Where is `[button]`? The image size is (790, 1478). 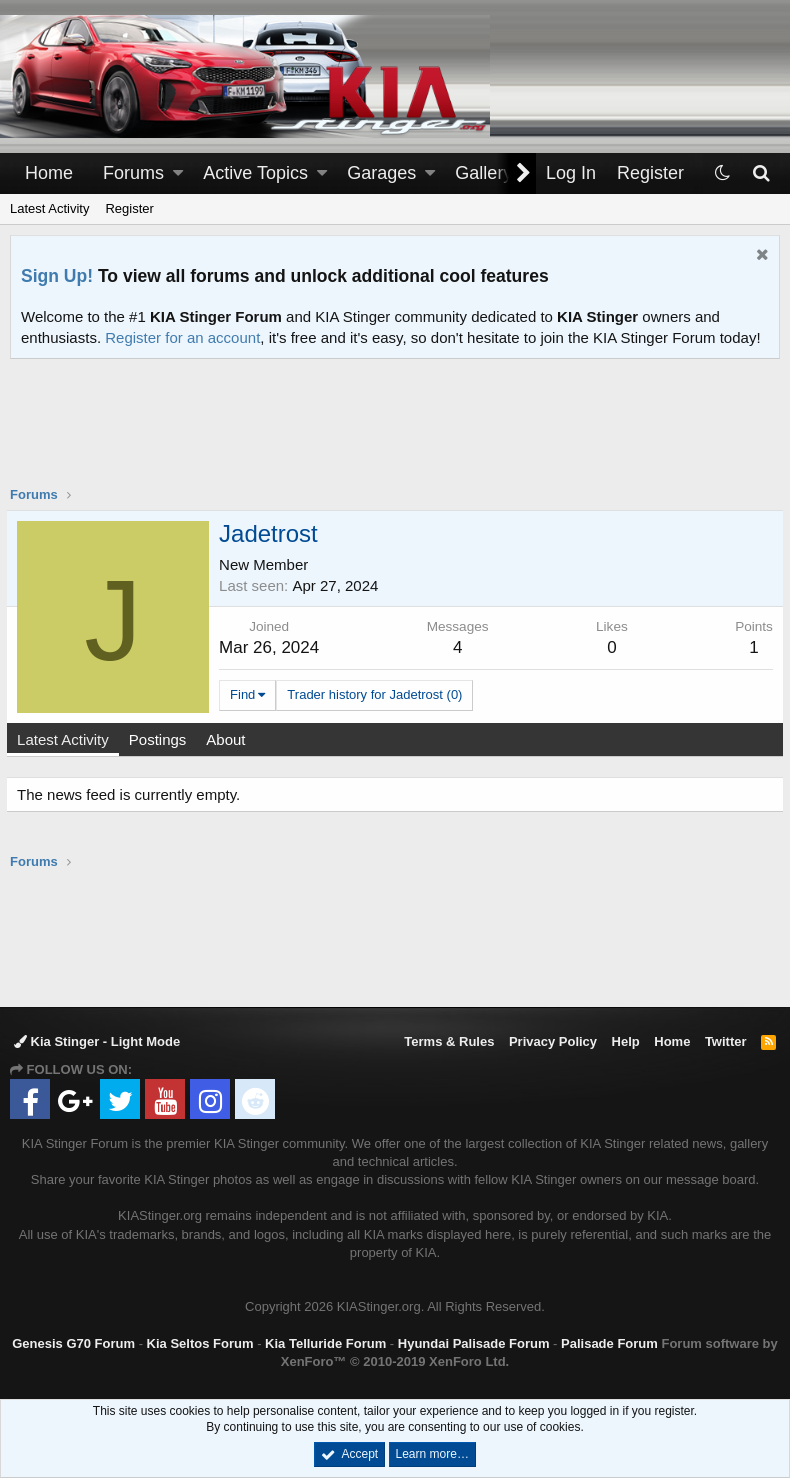 [button] is located at coordinates (178, 173).